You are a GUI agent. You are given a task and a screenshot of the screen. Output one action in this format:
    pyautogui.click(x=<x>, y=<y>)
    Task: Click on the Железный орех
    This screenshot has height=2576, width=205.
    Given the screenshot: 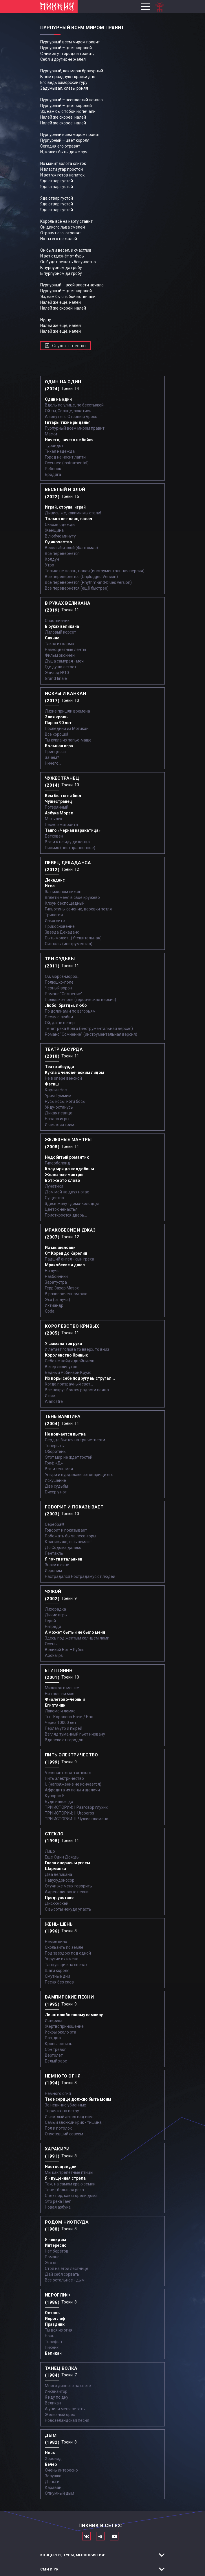 What is the action you would take?
    pyautogui.click(x=60, y=2414)
    